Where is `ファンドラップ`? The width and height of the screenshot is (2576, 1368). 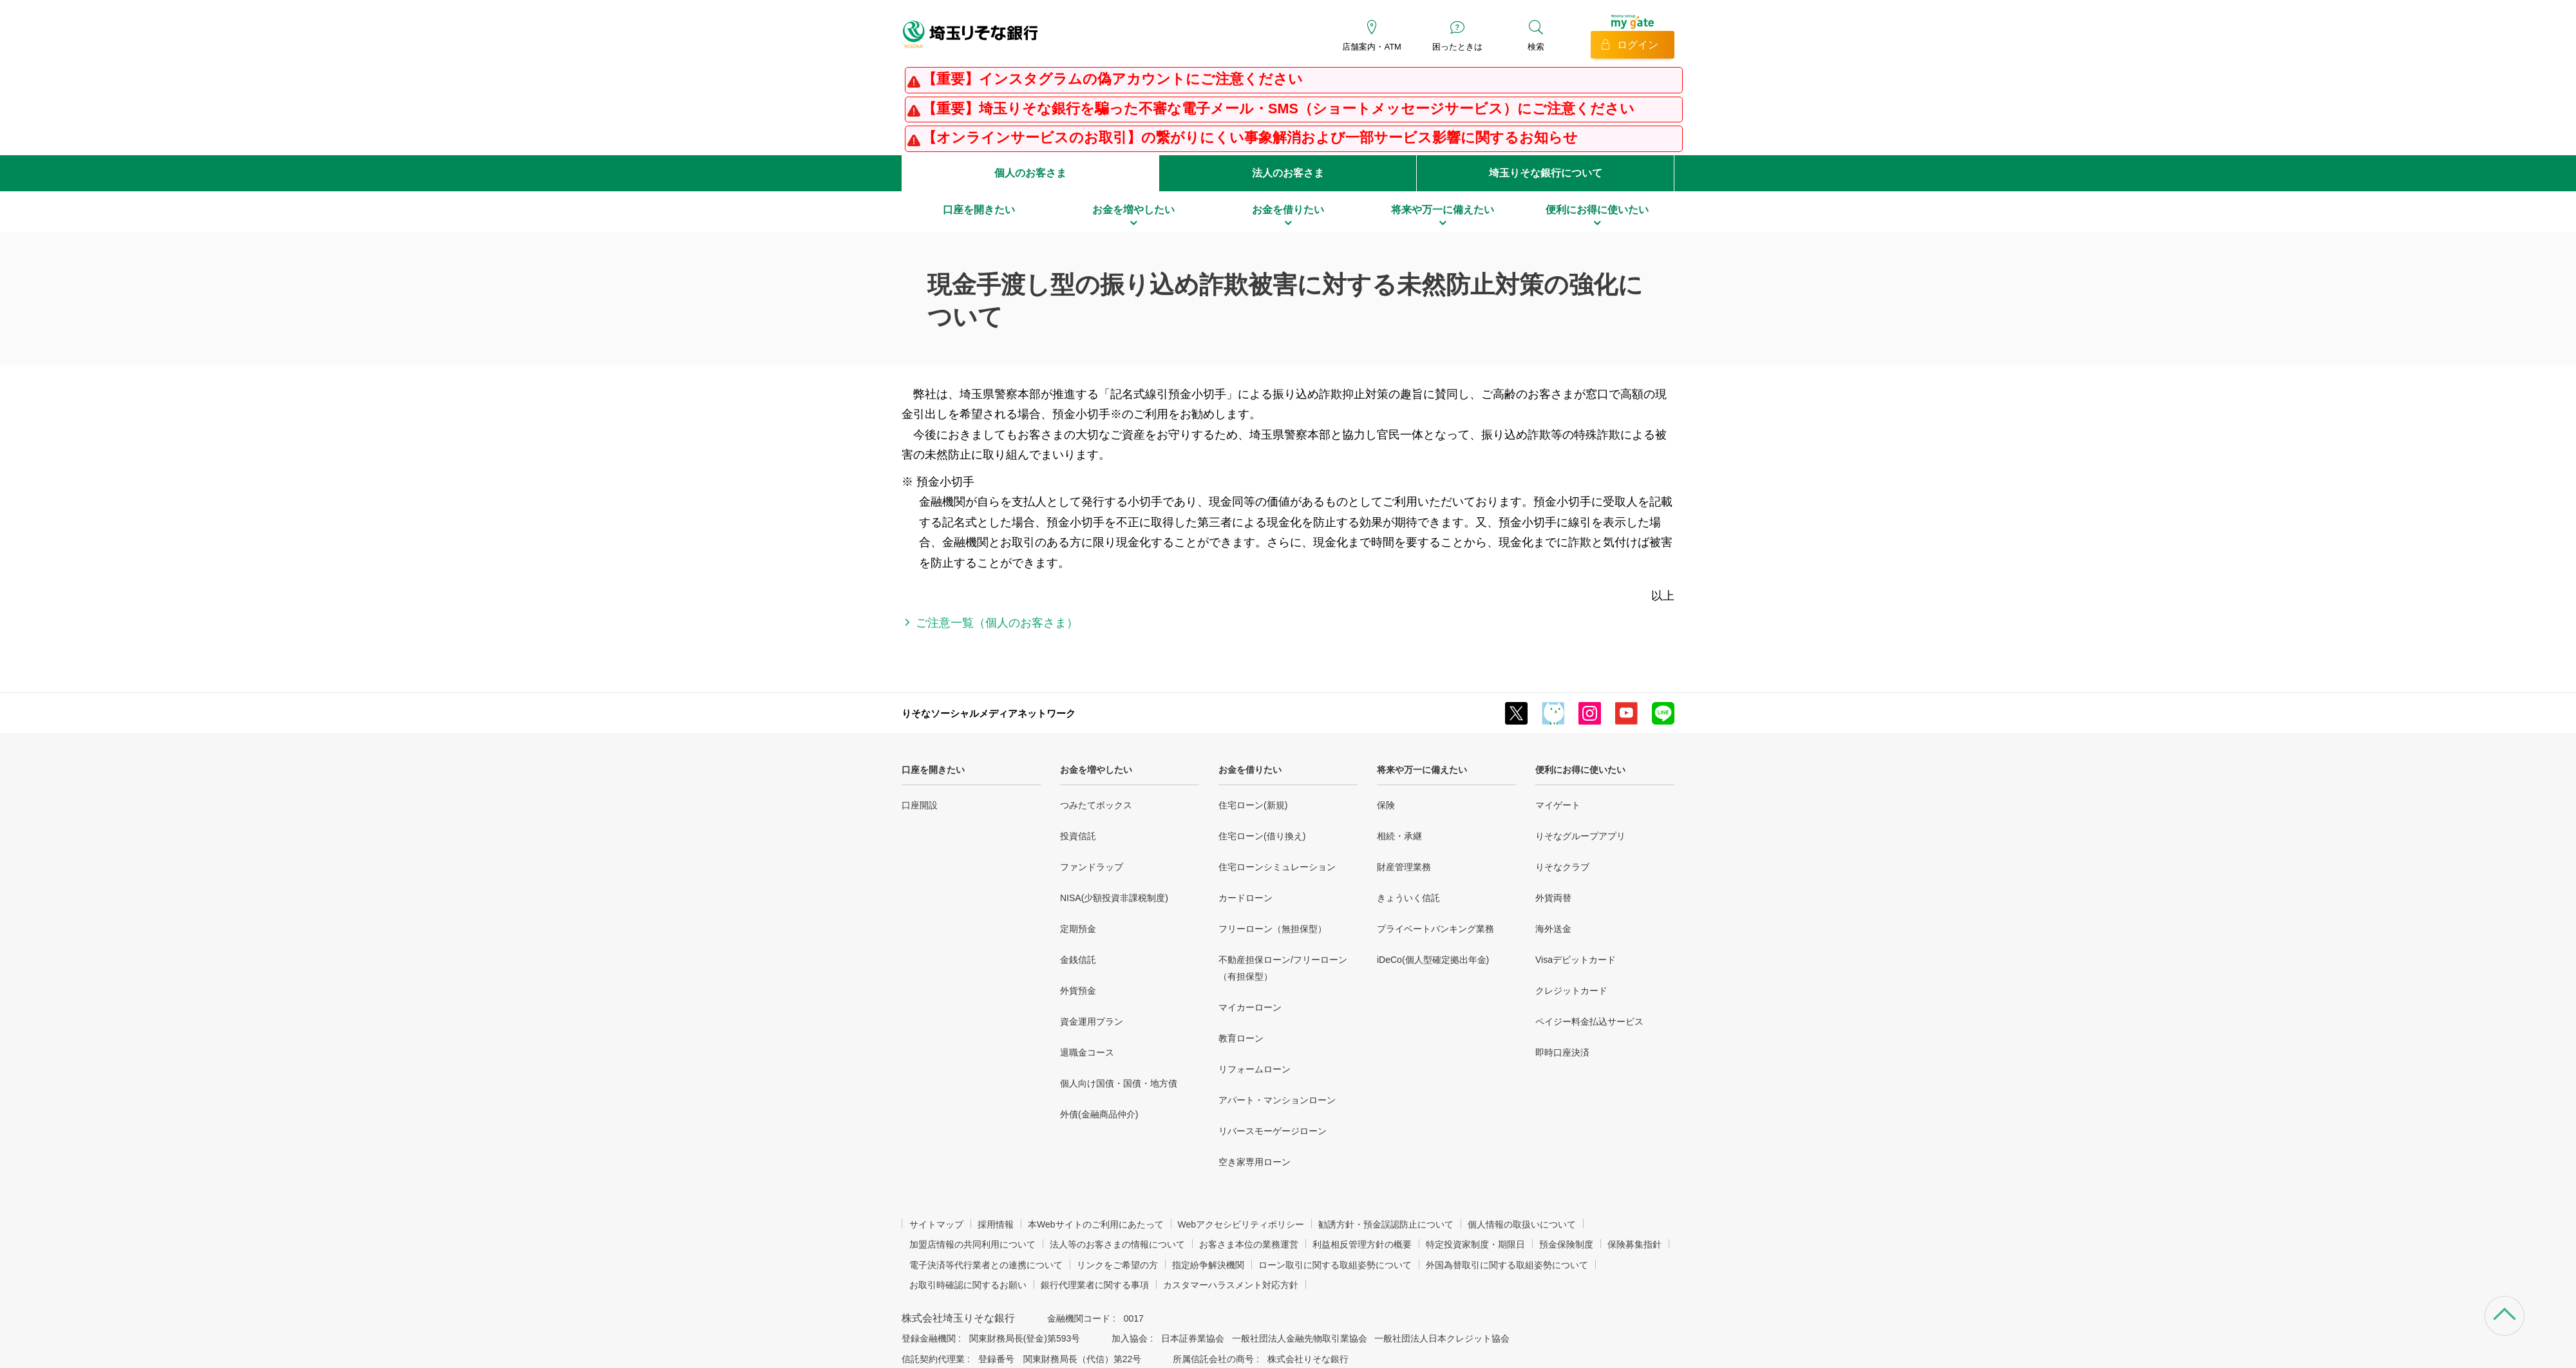
ファンドラップ is located at coordinates (1091, 867).